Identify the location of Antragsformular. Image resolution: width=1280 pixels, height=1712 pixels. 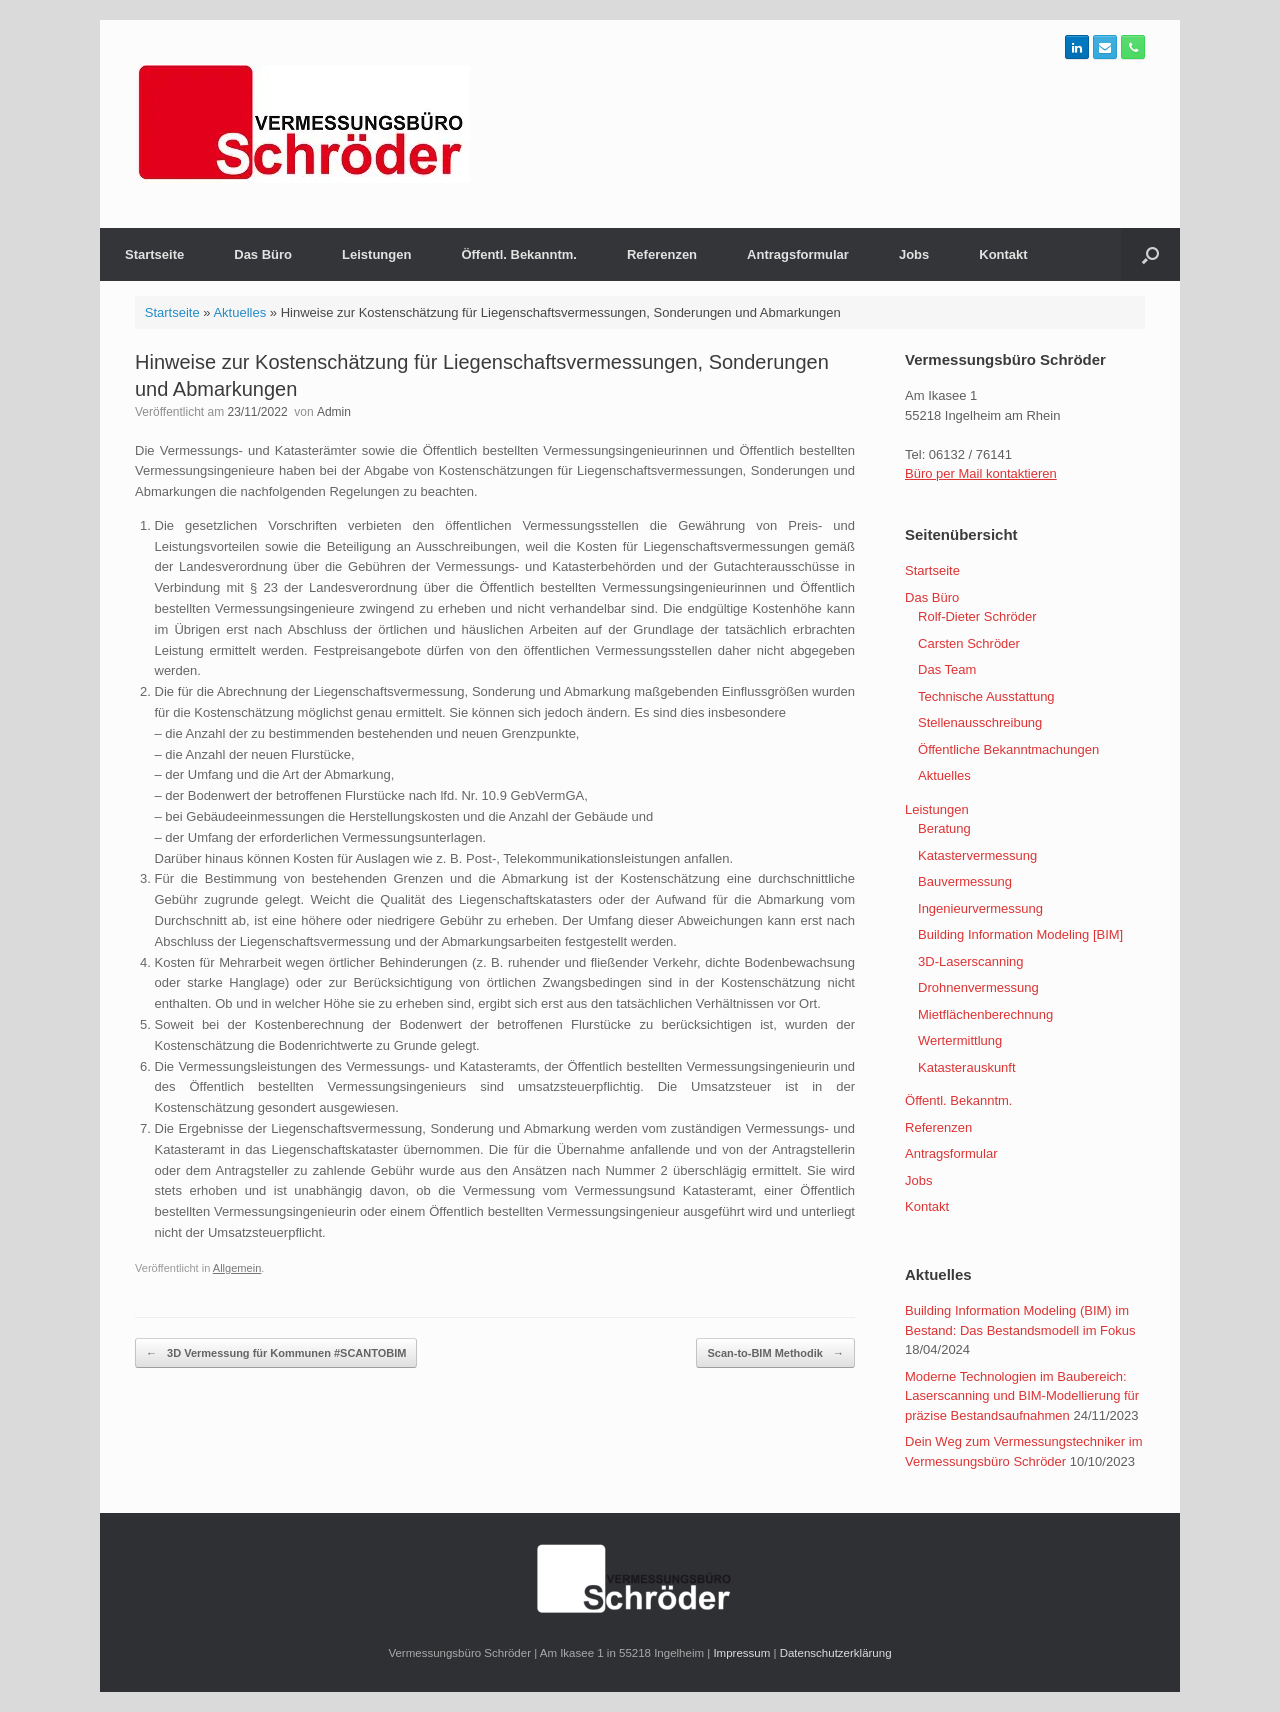
(798, 254).